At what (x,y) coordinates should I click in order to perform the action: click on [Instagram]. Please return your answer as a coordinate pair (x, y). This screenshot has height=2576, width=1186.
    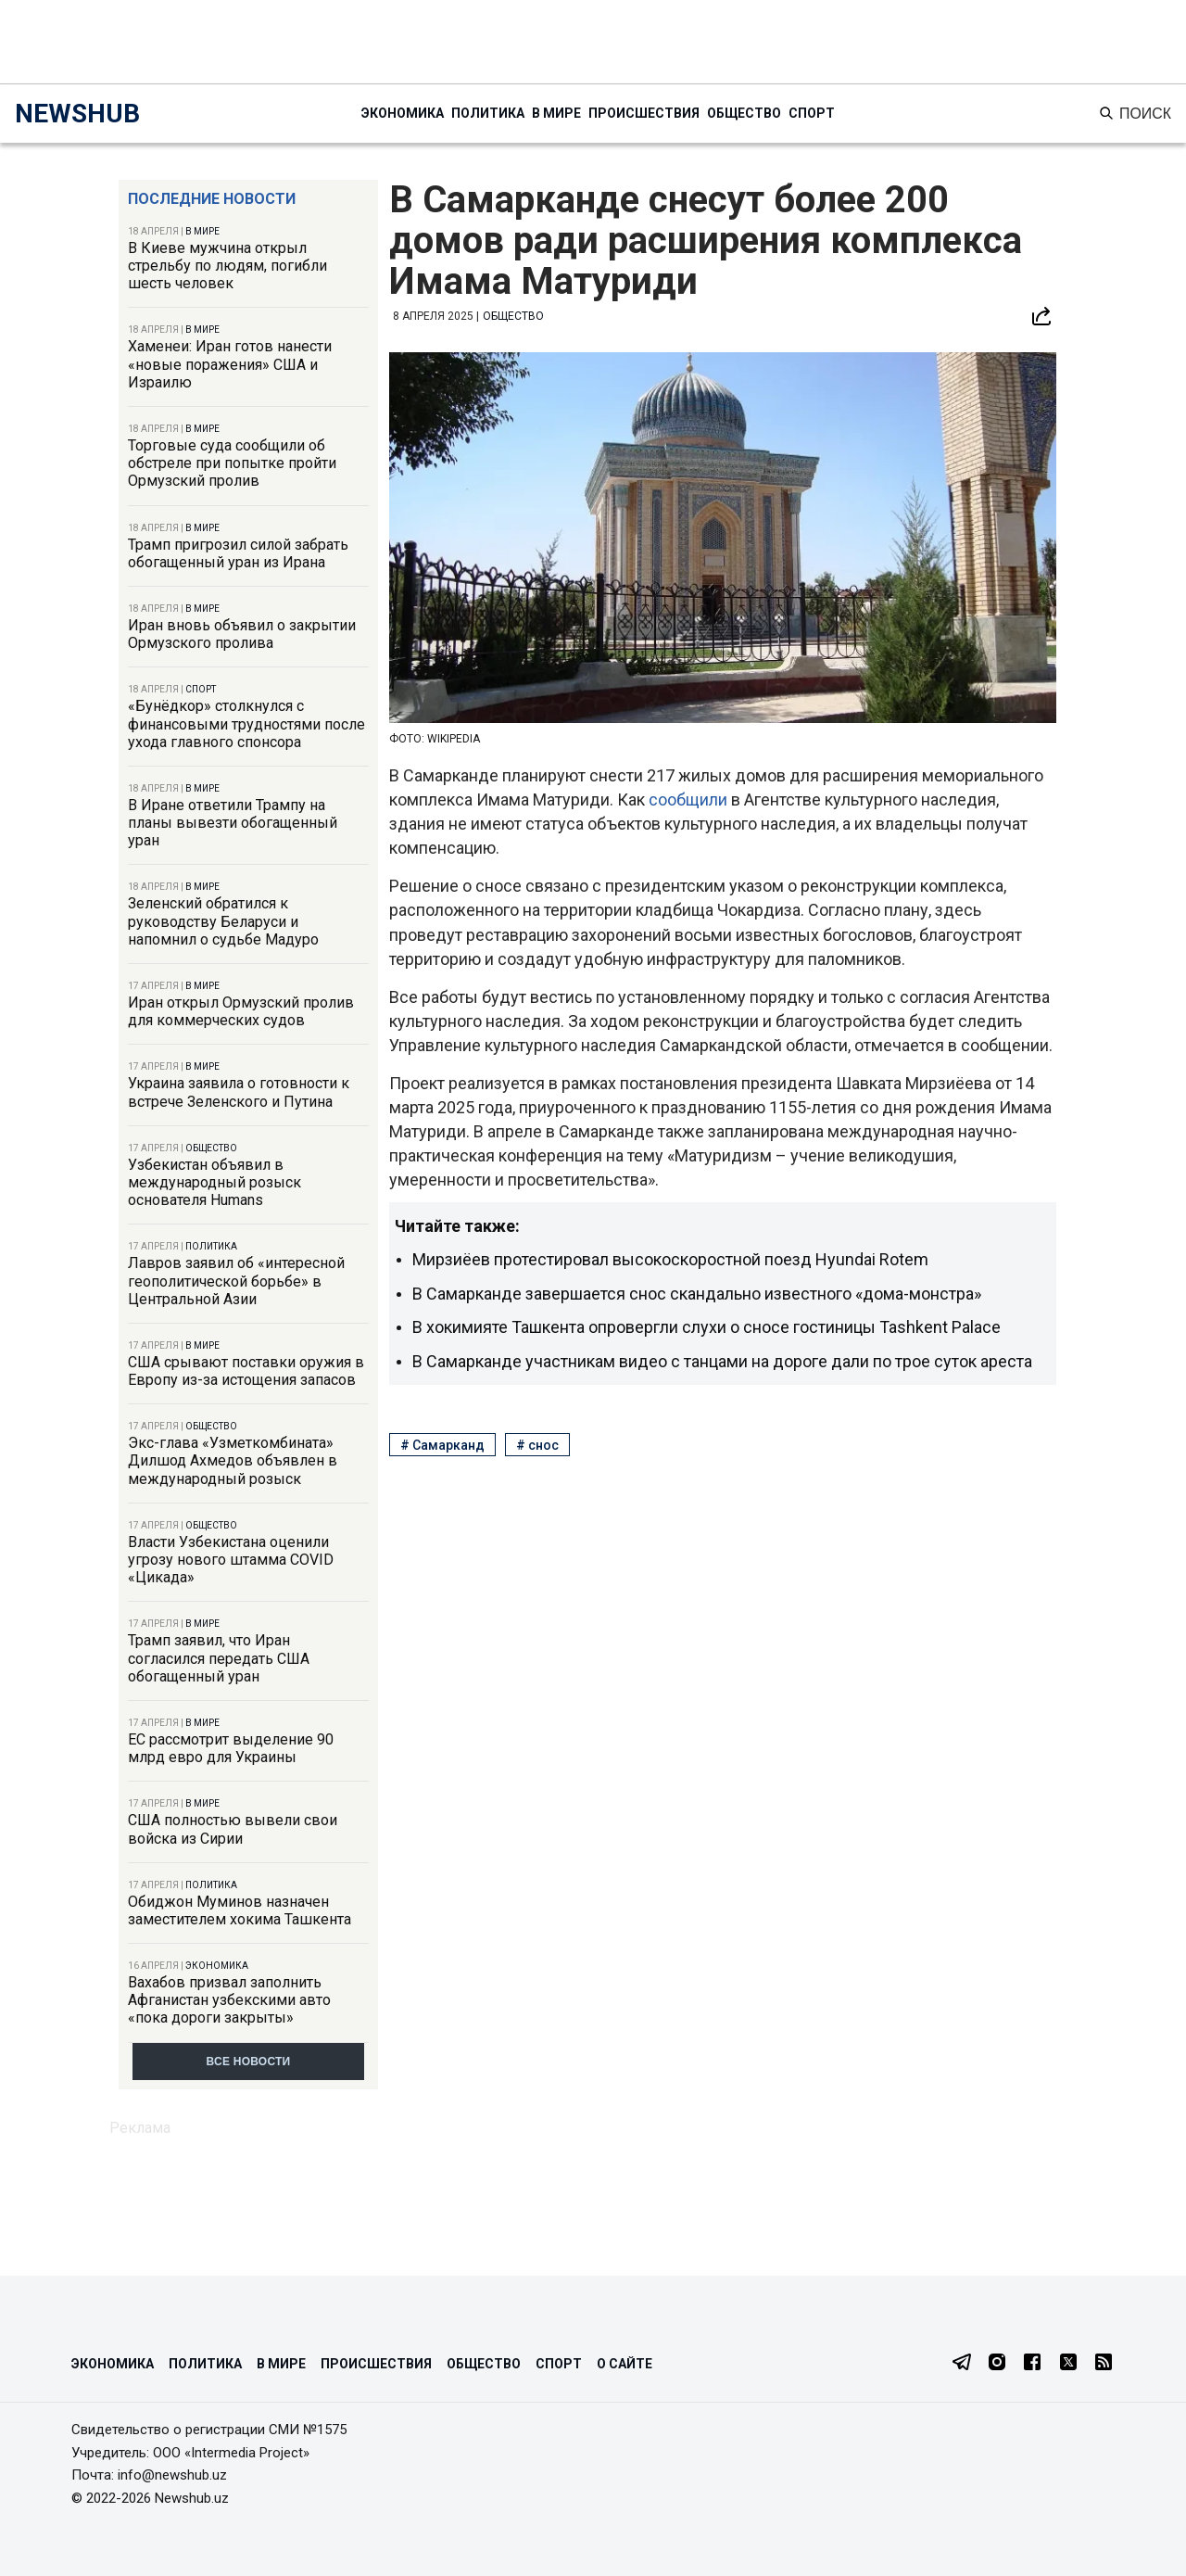
    Looking at the image, I should click on (997, 2364).